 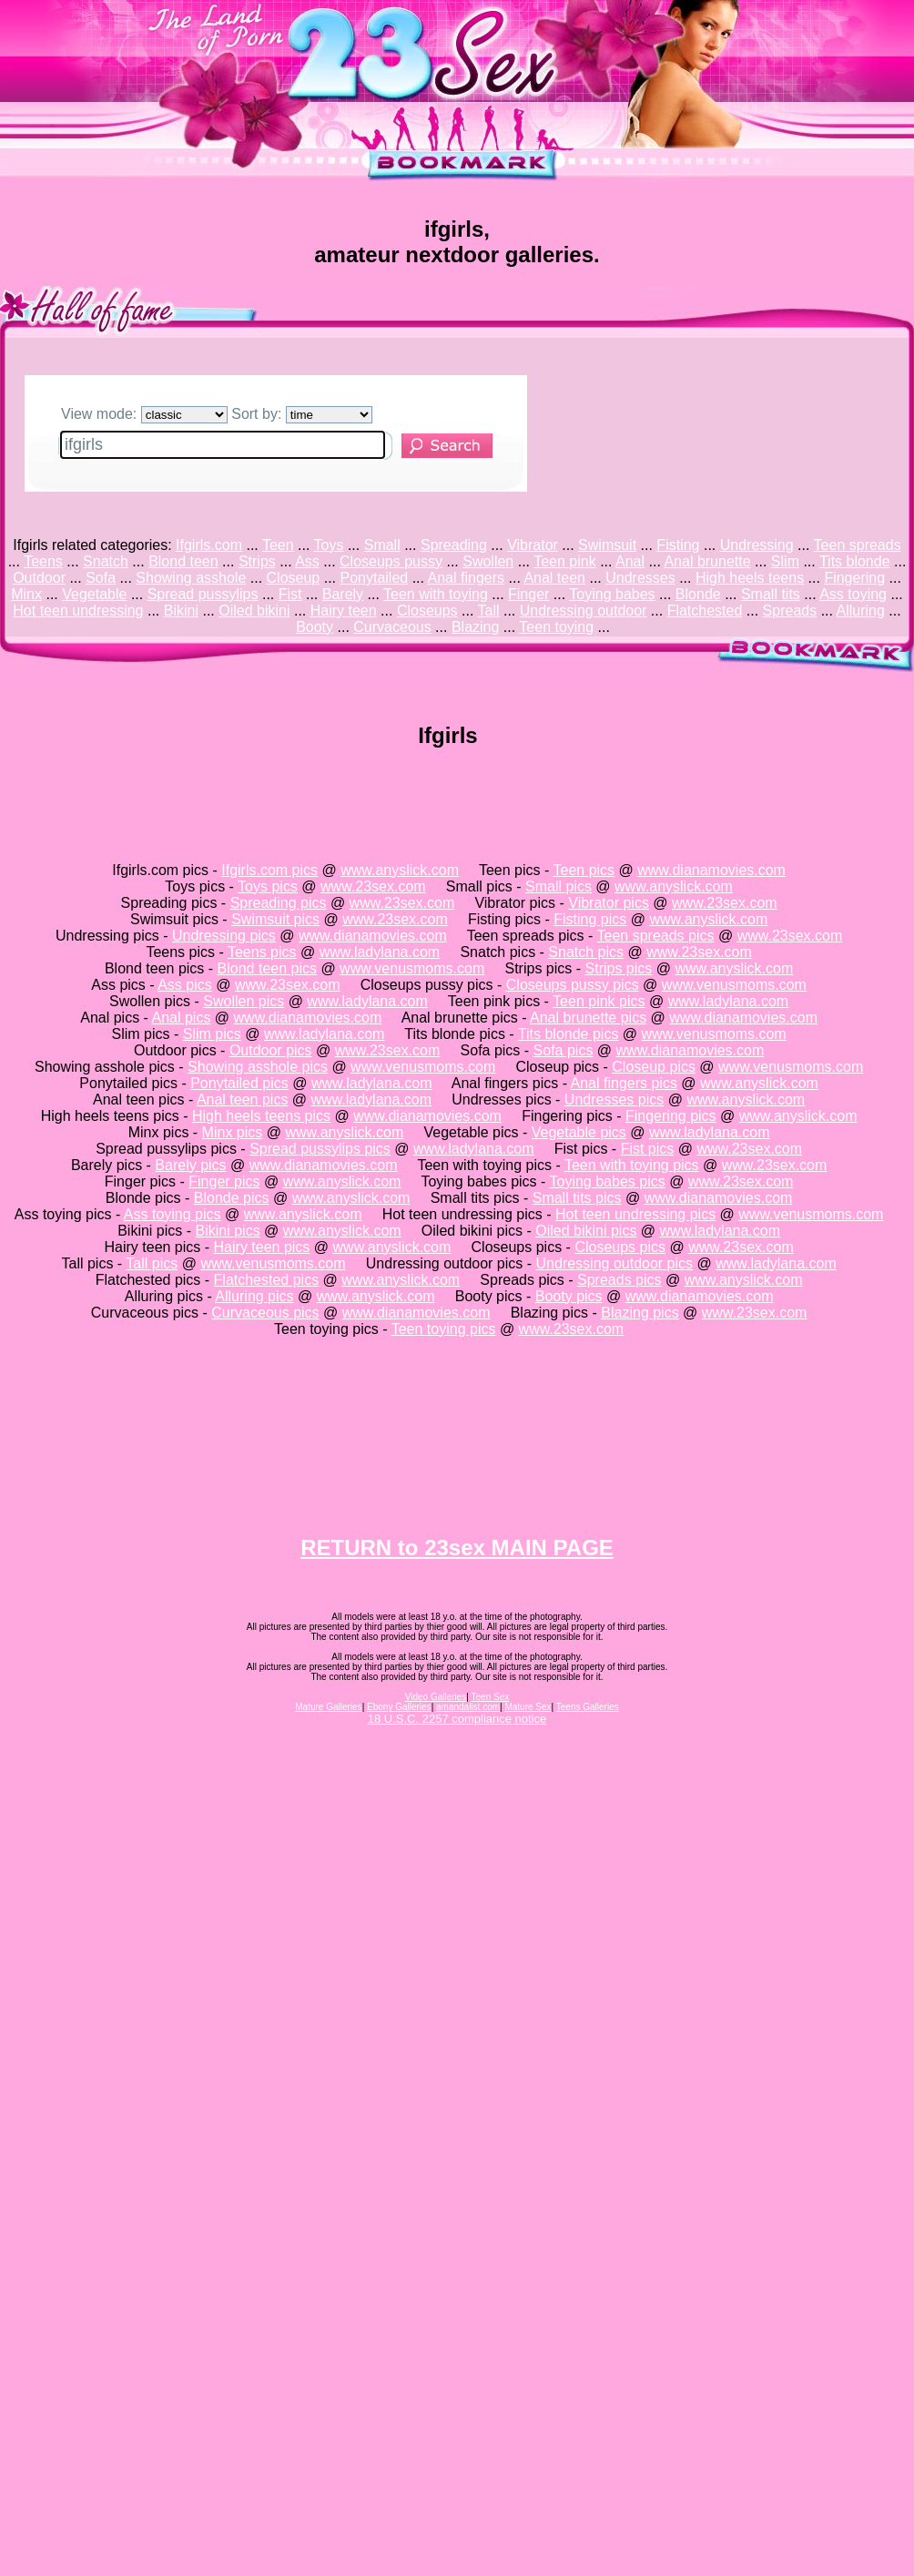 I want to click on www.ladylana.com, so click(x=380, y=952).